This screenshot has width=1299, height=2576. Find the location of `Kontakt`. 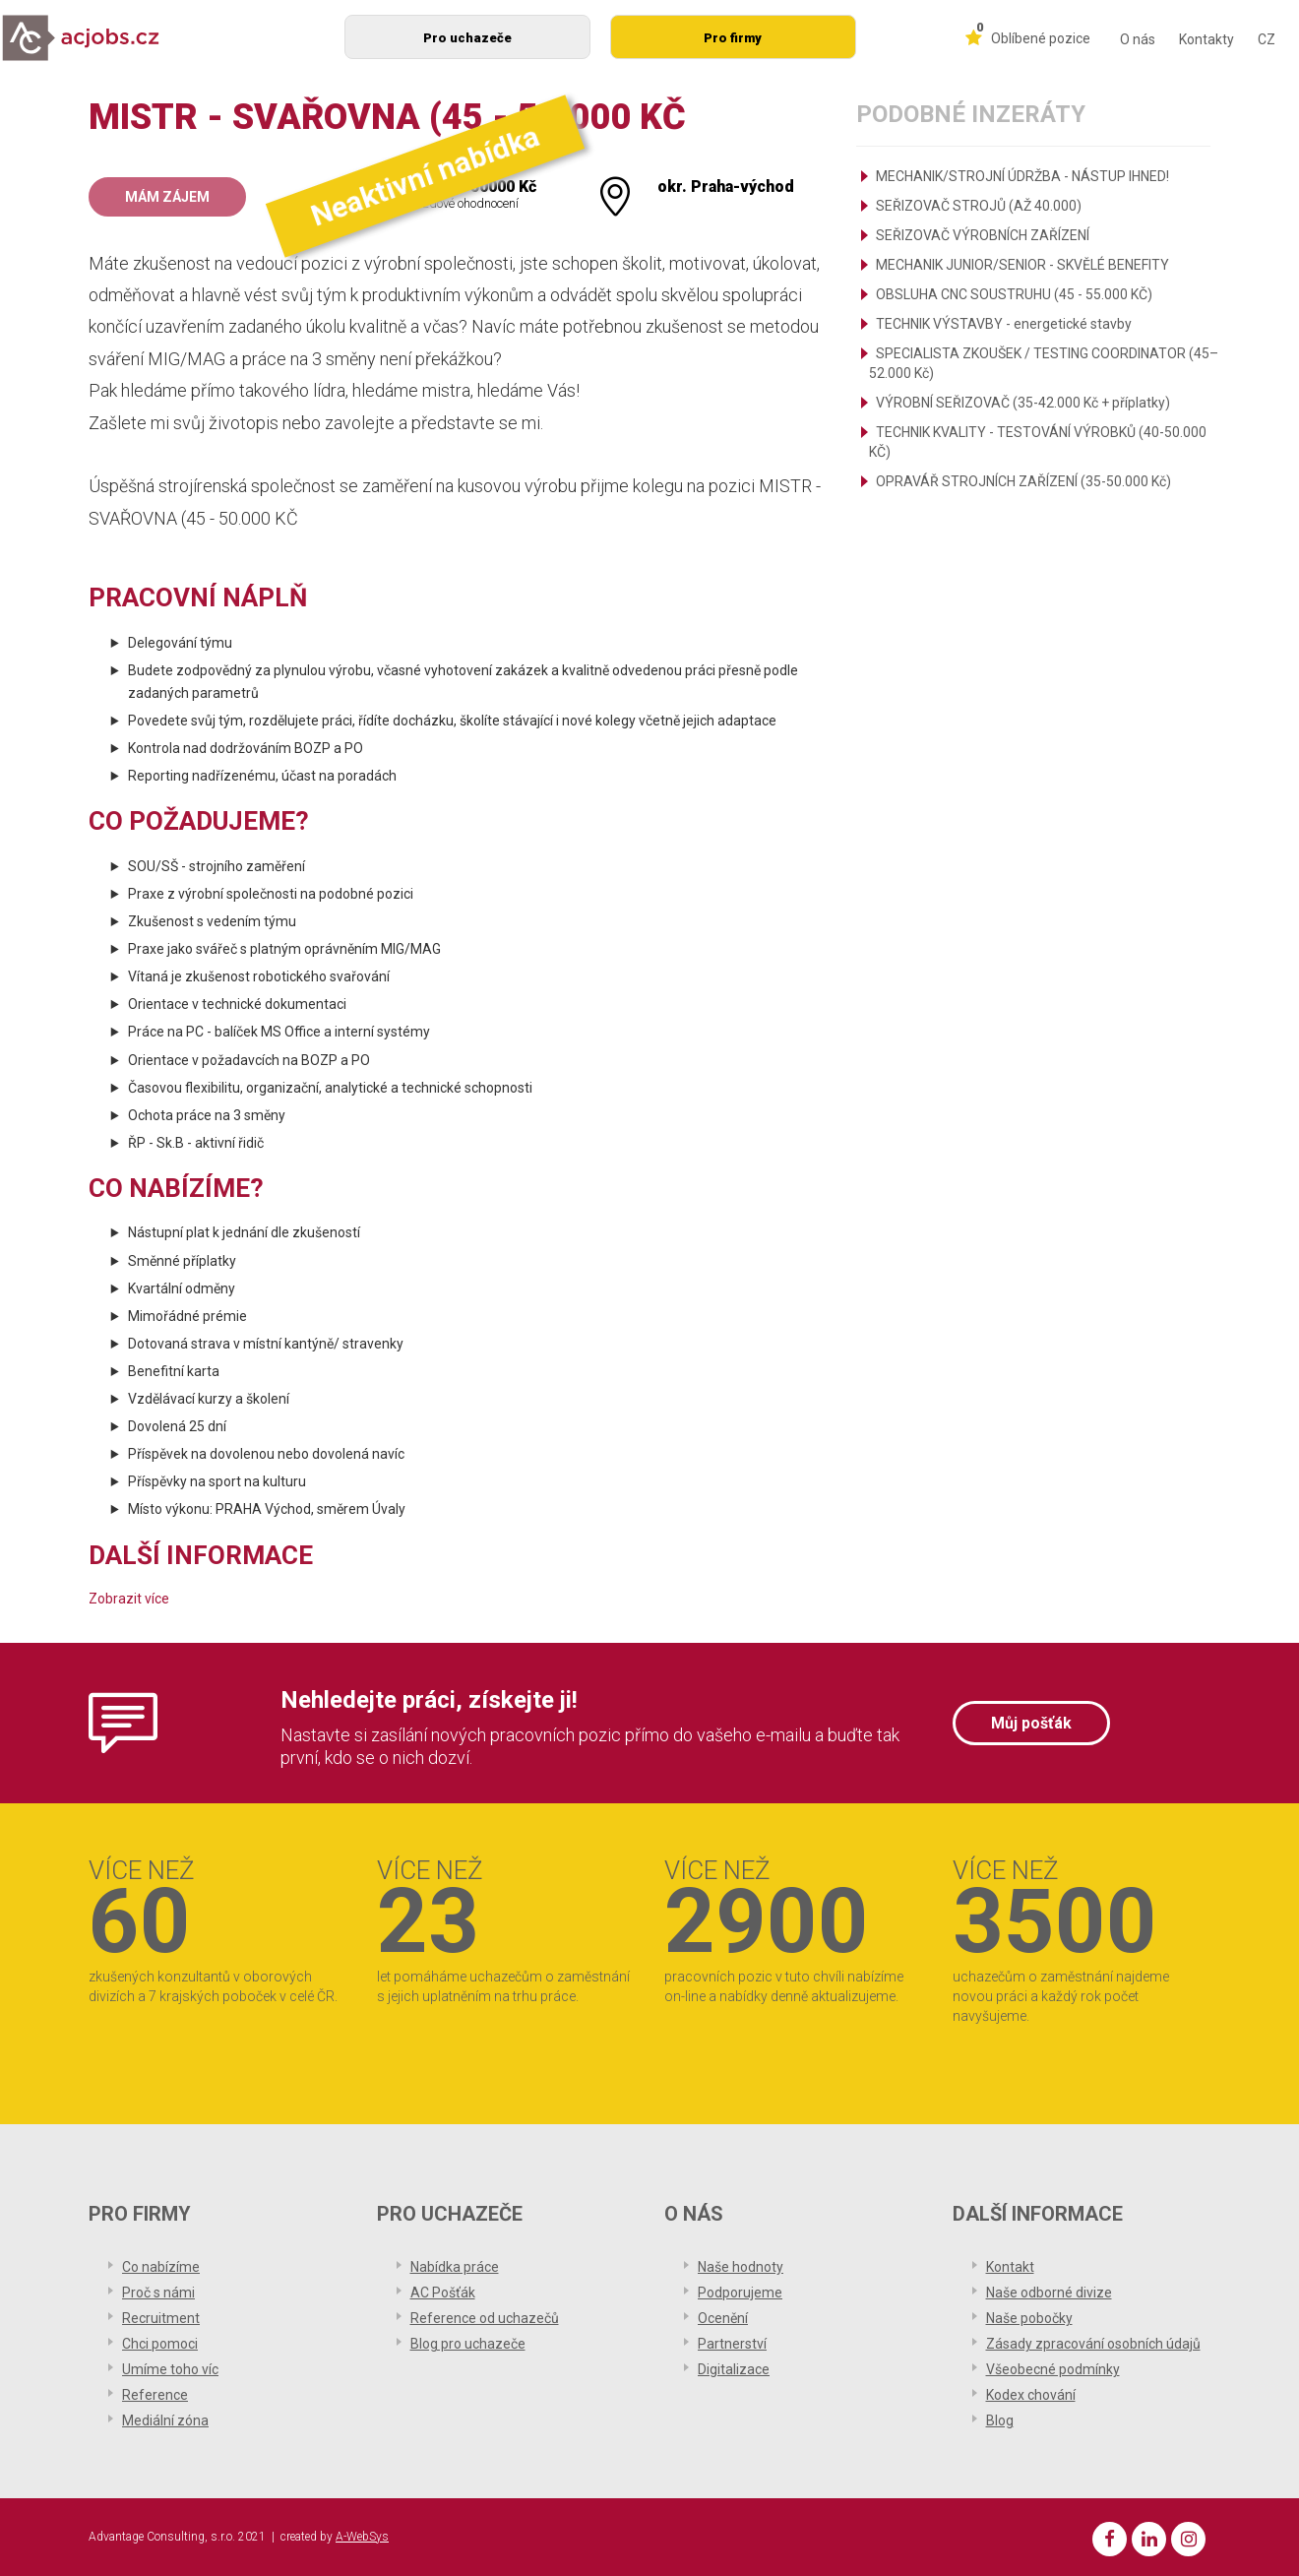

Kontakt is located at coordinates (1010, 2267).